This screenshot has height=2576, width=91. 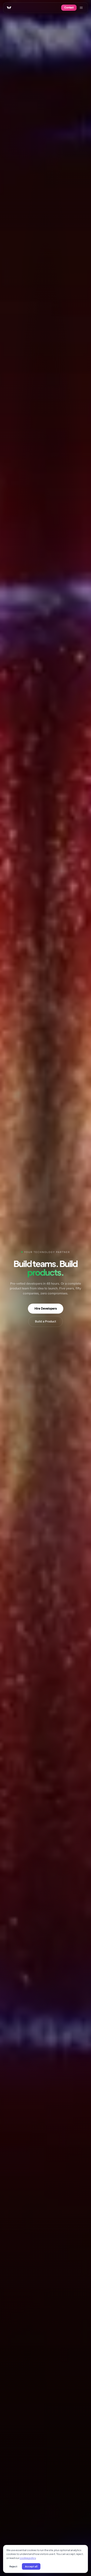 What do you see at coordinates (81, 7) in the screenshot?
I see `[Toggle menu]` at bounding box center [81, 7].